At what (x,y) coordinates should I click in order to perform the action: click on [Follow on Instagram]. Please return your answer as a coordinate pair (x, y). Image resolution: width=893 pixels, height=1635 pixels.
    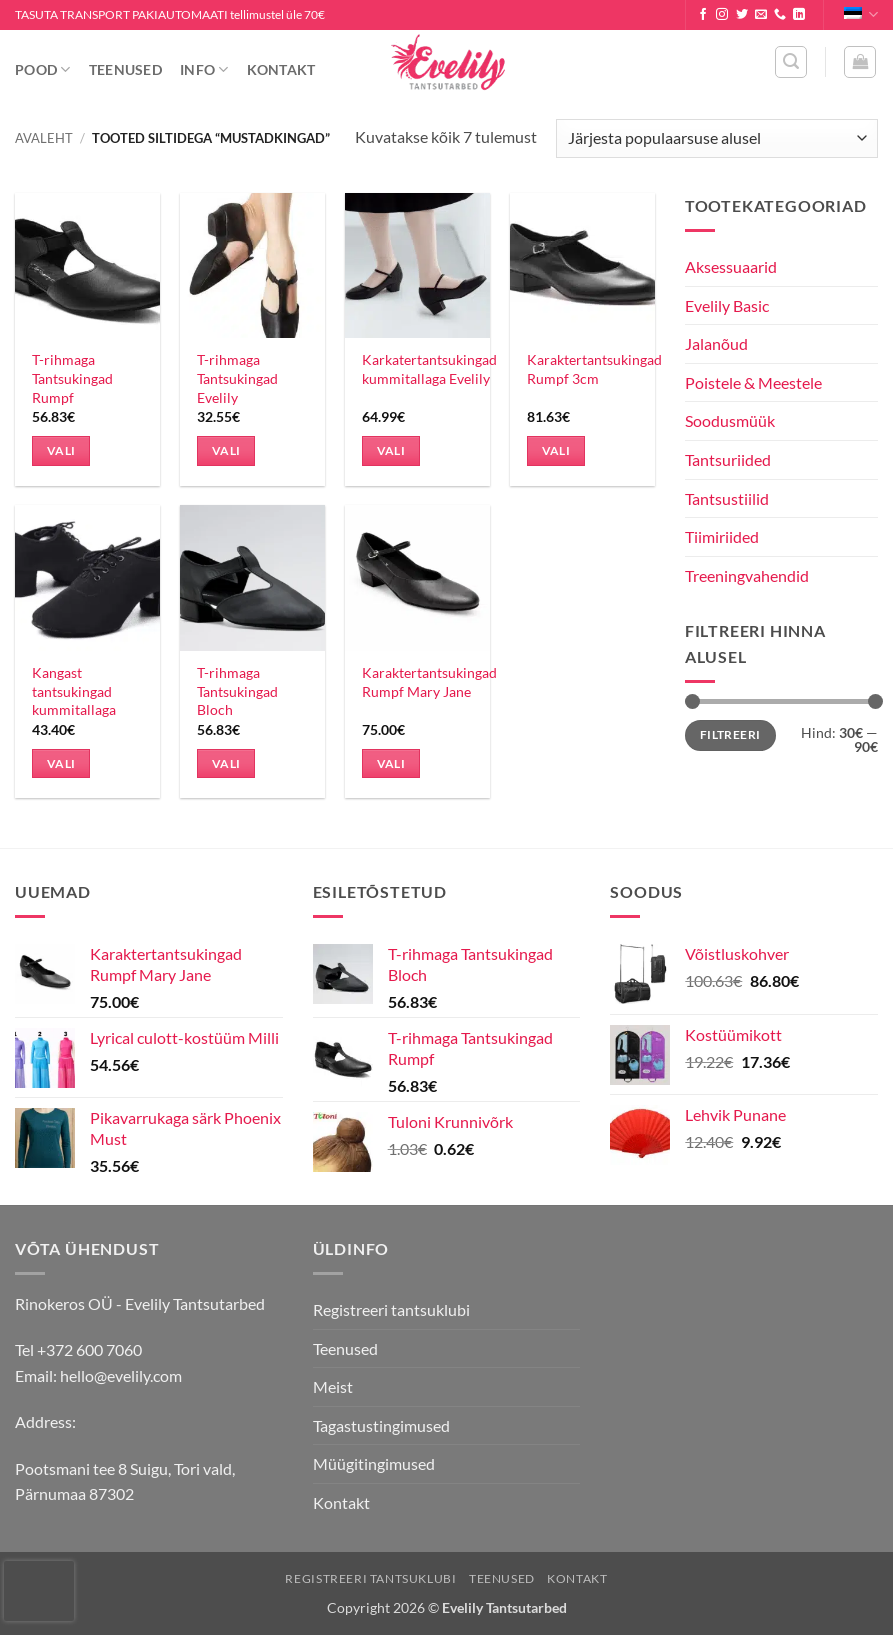
    Looking at the image, I should click on (722, 15).